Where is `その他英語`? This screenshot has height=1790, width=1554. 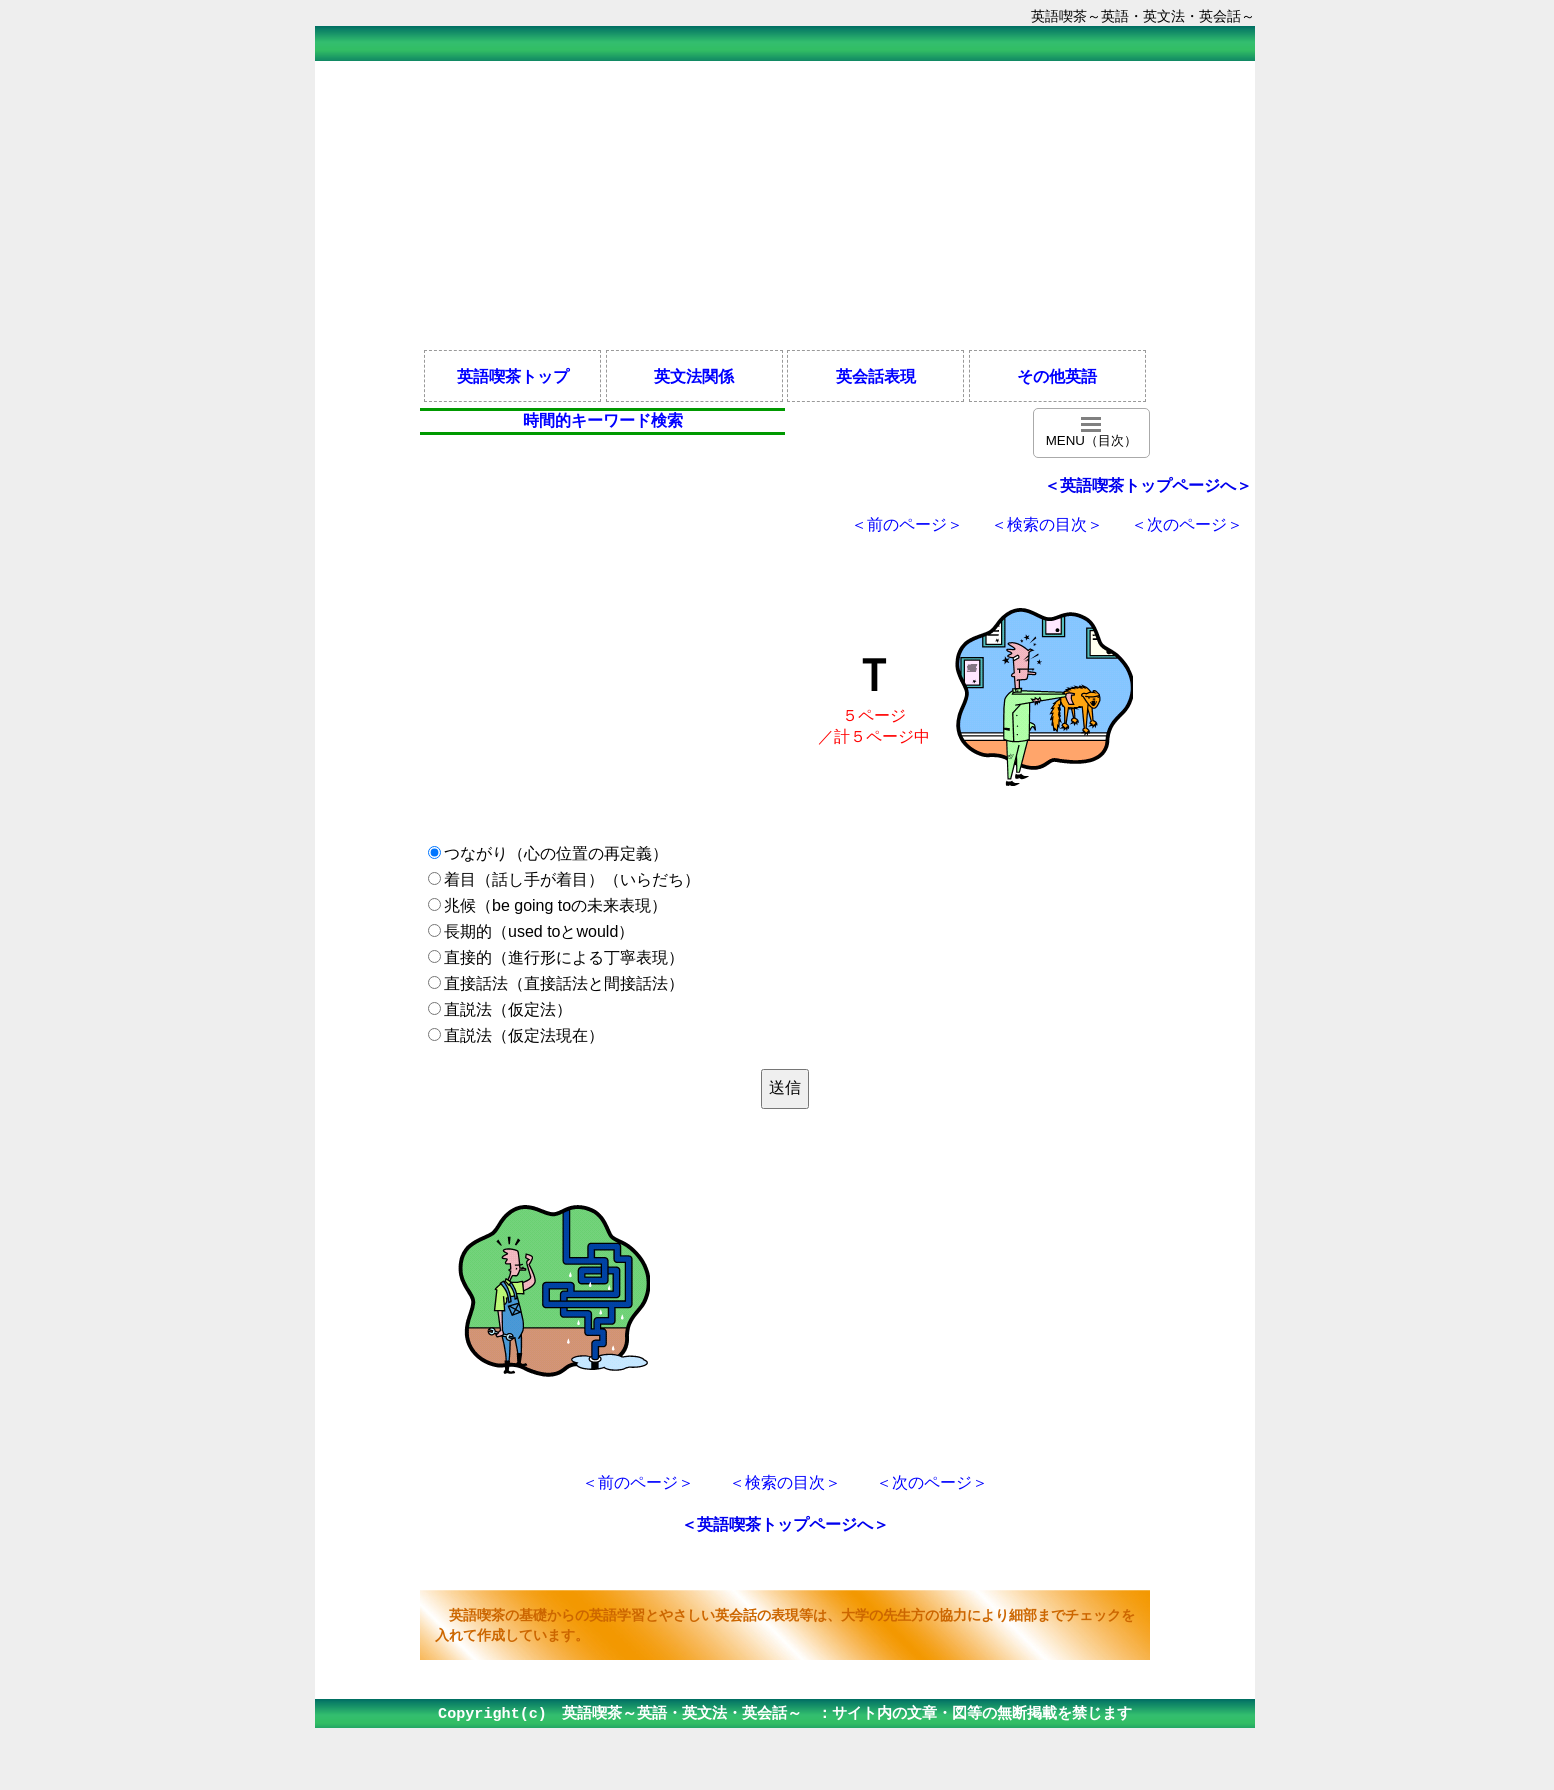
その他英語 is located at coordinates (1057, 376).